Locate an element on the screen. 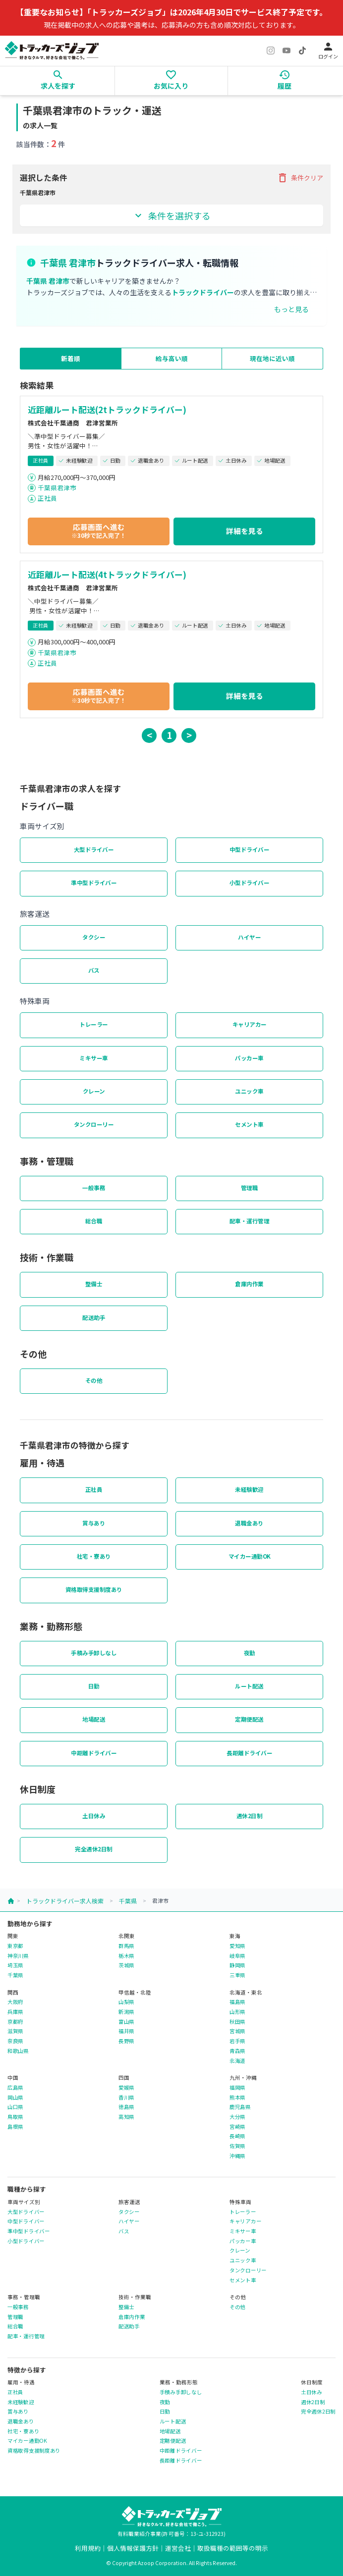 The height and width of the screenshot is (2576, 343). [TikTok] is located at coordinates (302, 50).